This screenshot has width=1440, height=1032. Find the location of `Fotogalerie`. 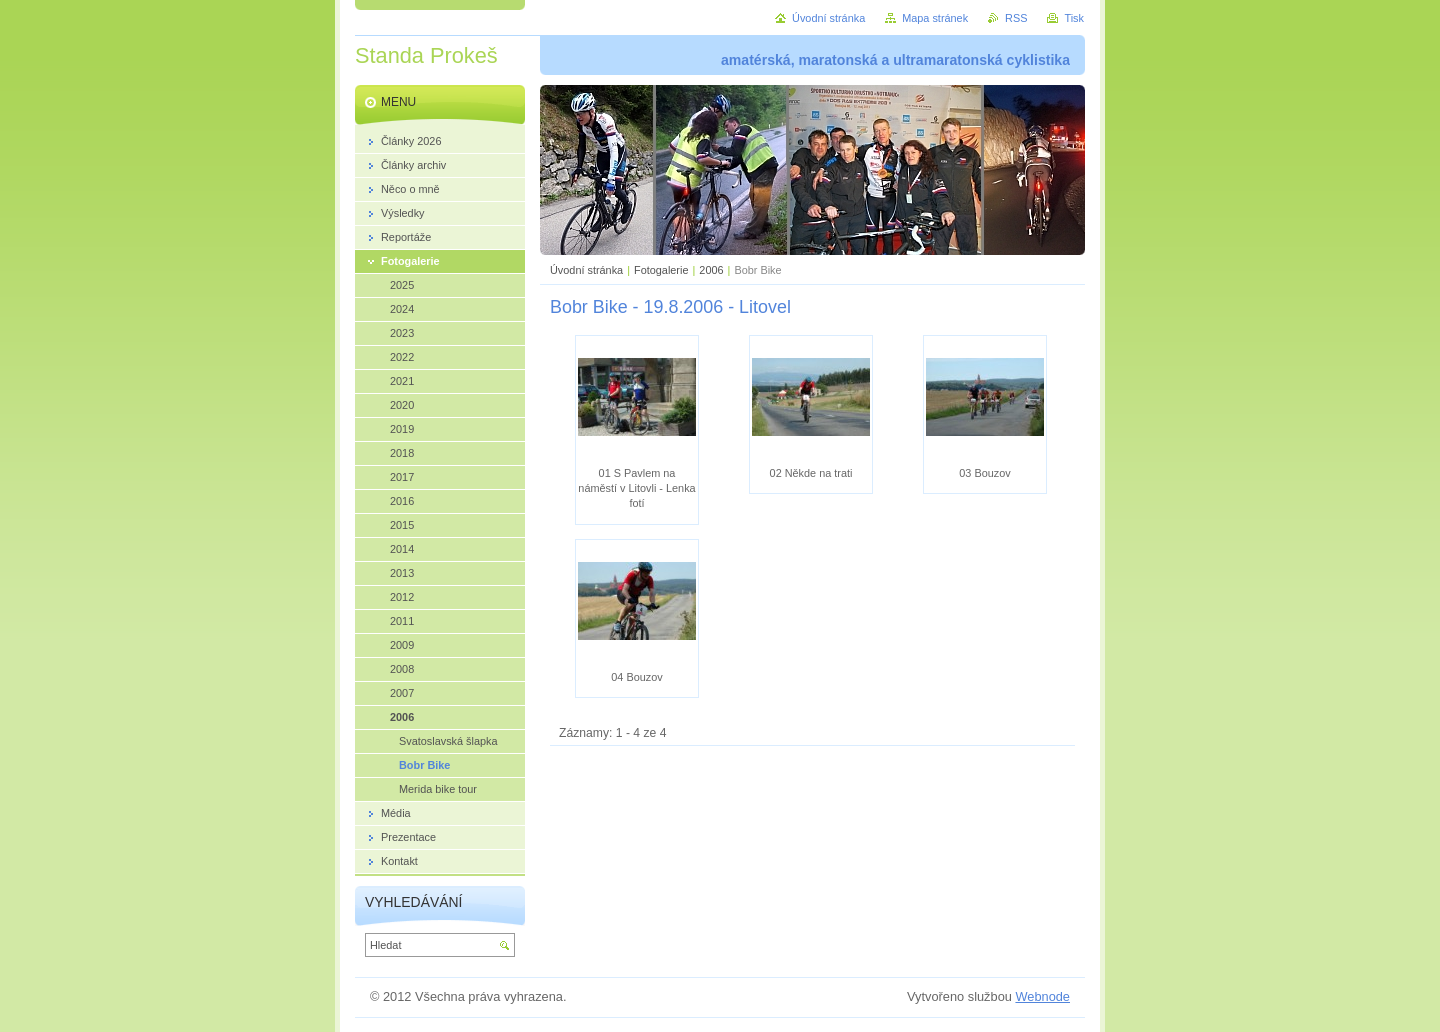

Fotogalerie is located at coordinates (661, 270).